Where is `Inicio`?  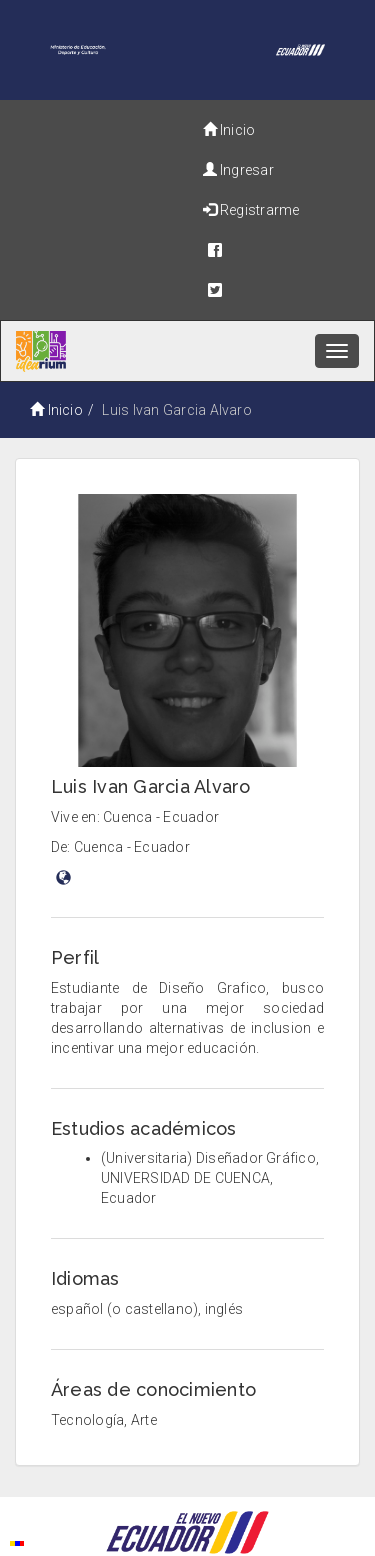
Inicio is located at coordinates (229, 130).